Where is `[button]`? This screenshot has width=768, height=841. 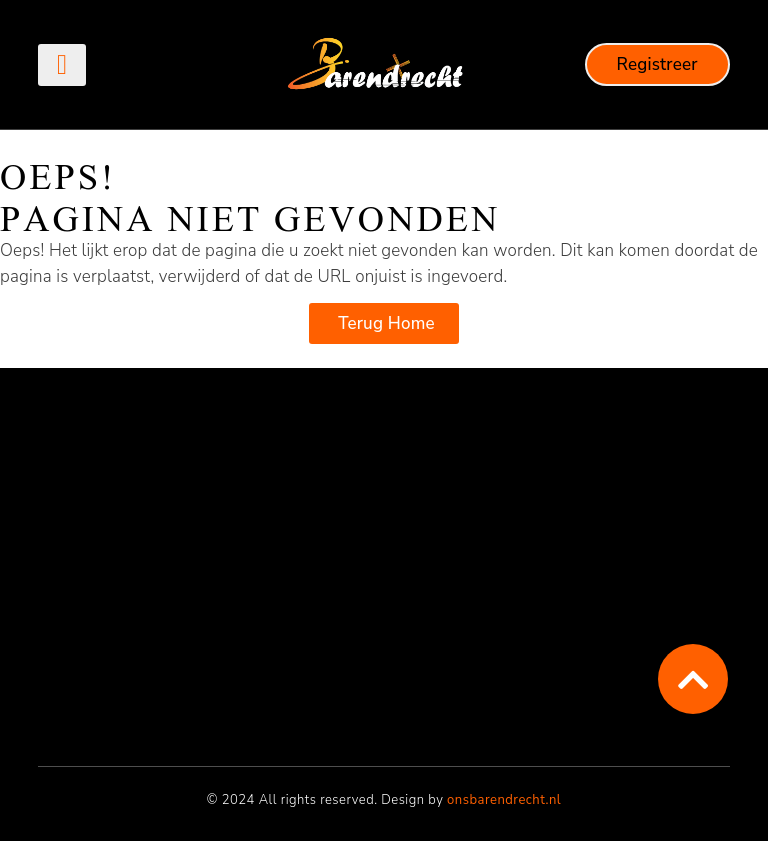
[button] is located at coordinates (61, 65).